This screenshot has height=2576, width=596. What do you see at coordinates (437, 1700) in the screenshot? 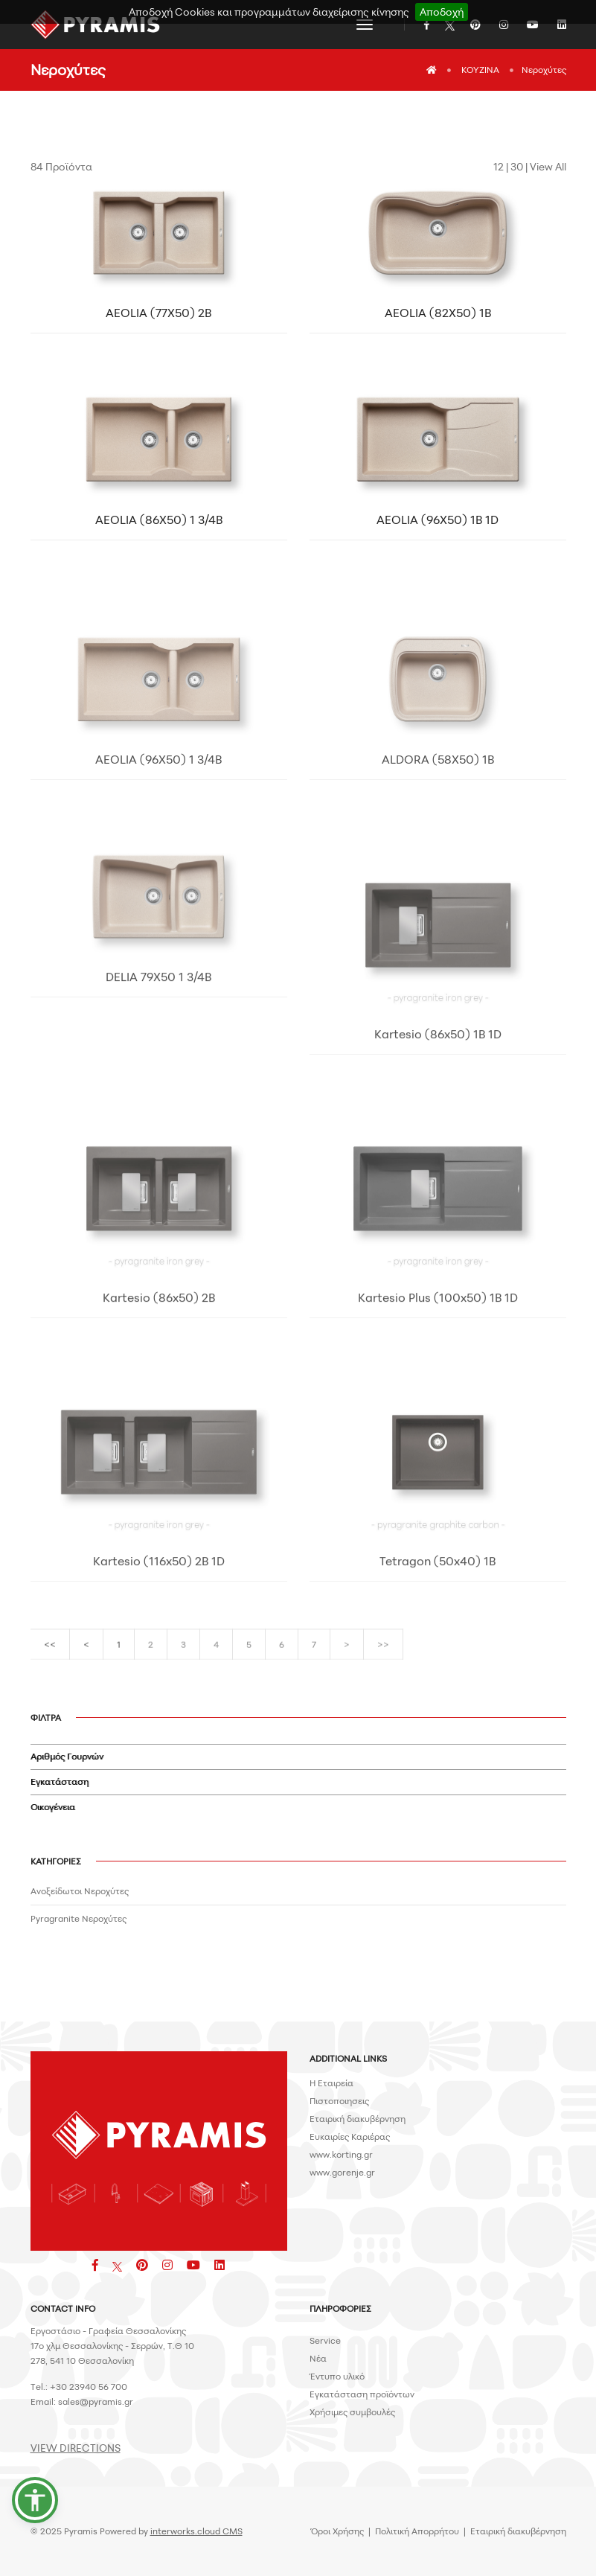
I see `Tetragon (50x40) 1B` at bounding box center [437, 1700].